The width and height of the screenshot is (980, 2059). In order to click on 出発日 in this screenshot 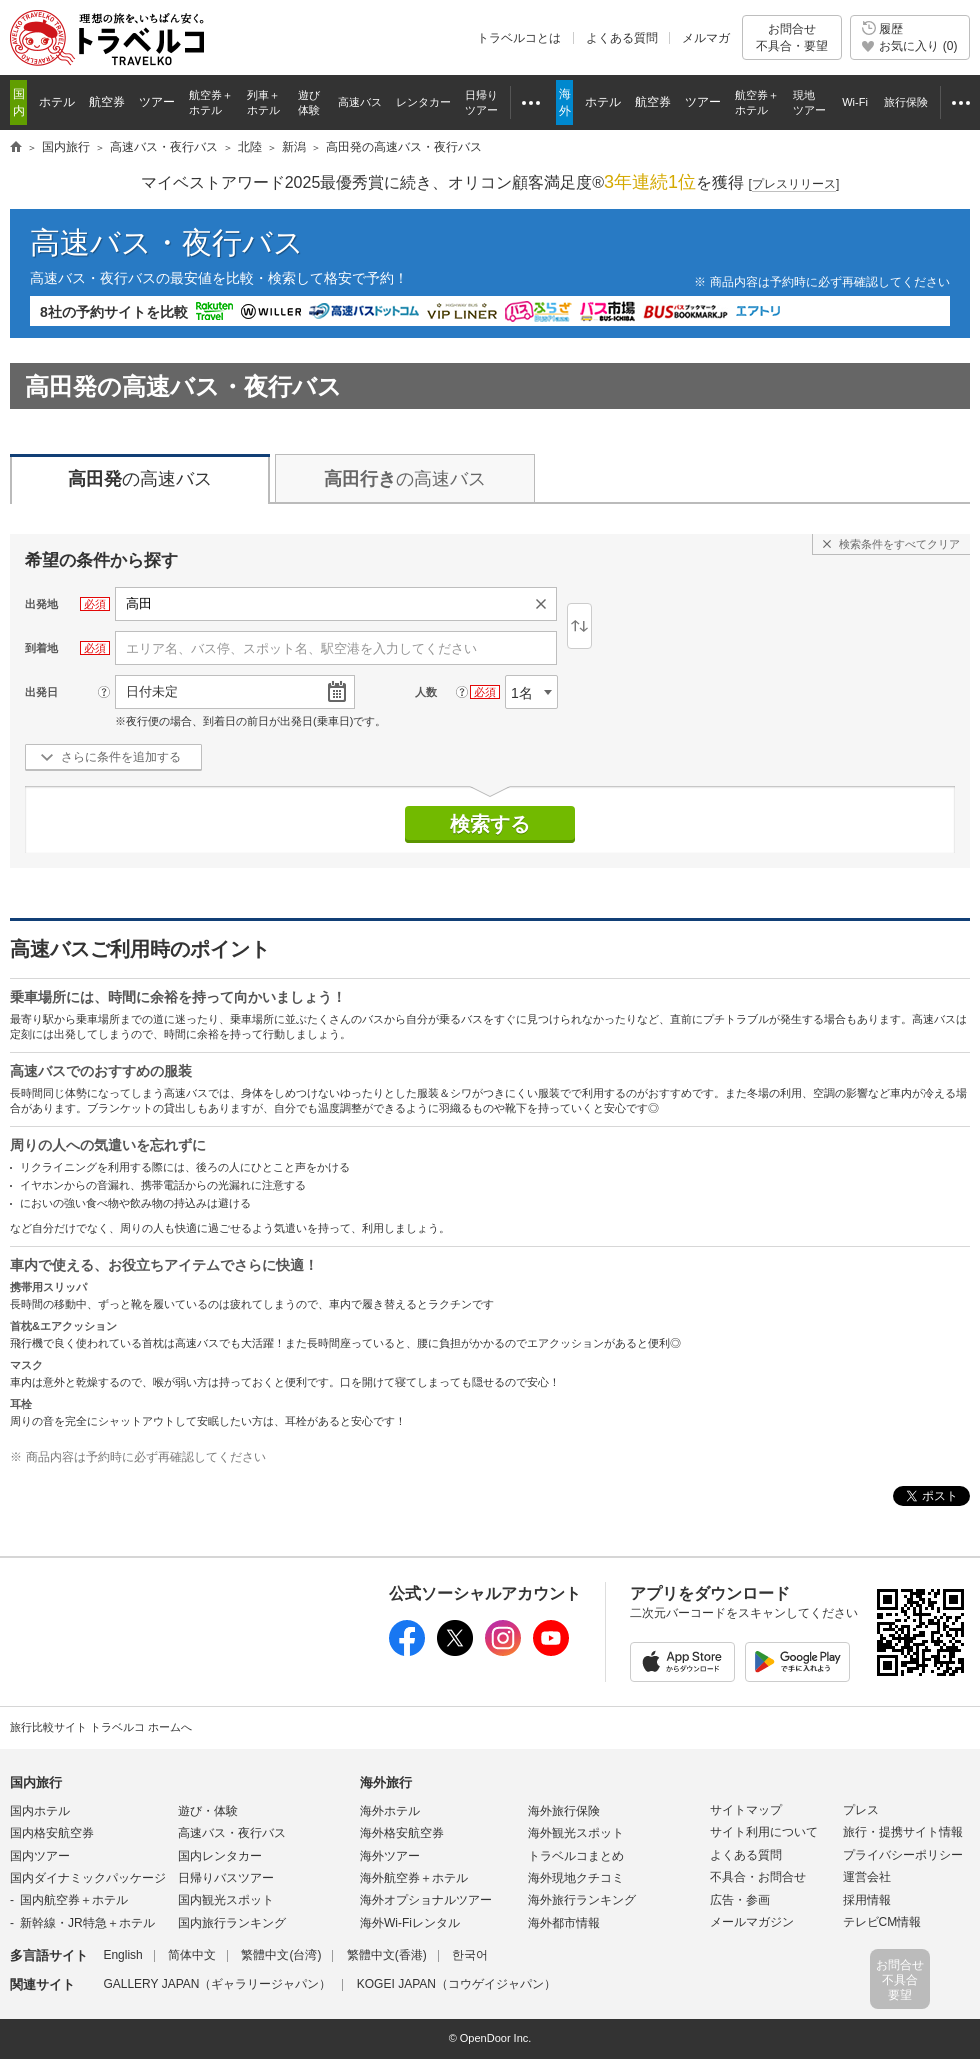, I will do `click(41, 692)`.